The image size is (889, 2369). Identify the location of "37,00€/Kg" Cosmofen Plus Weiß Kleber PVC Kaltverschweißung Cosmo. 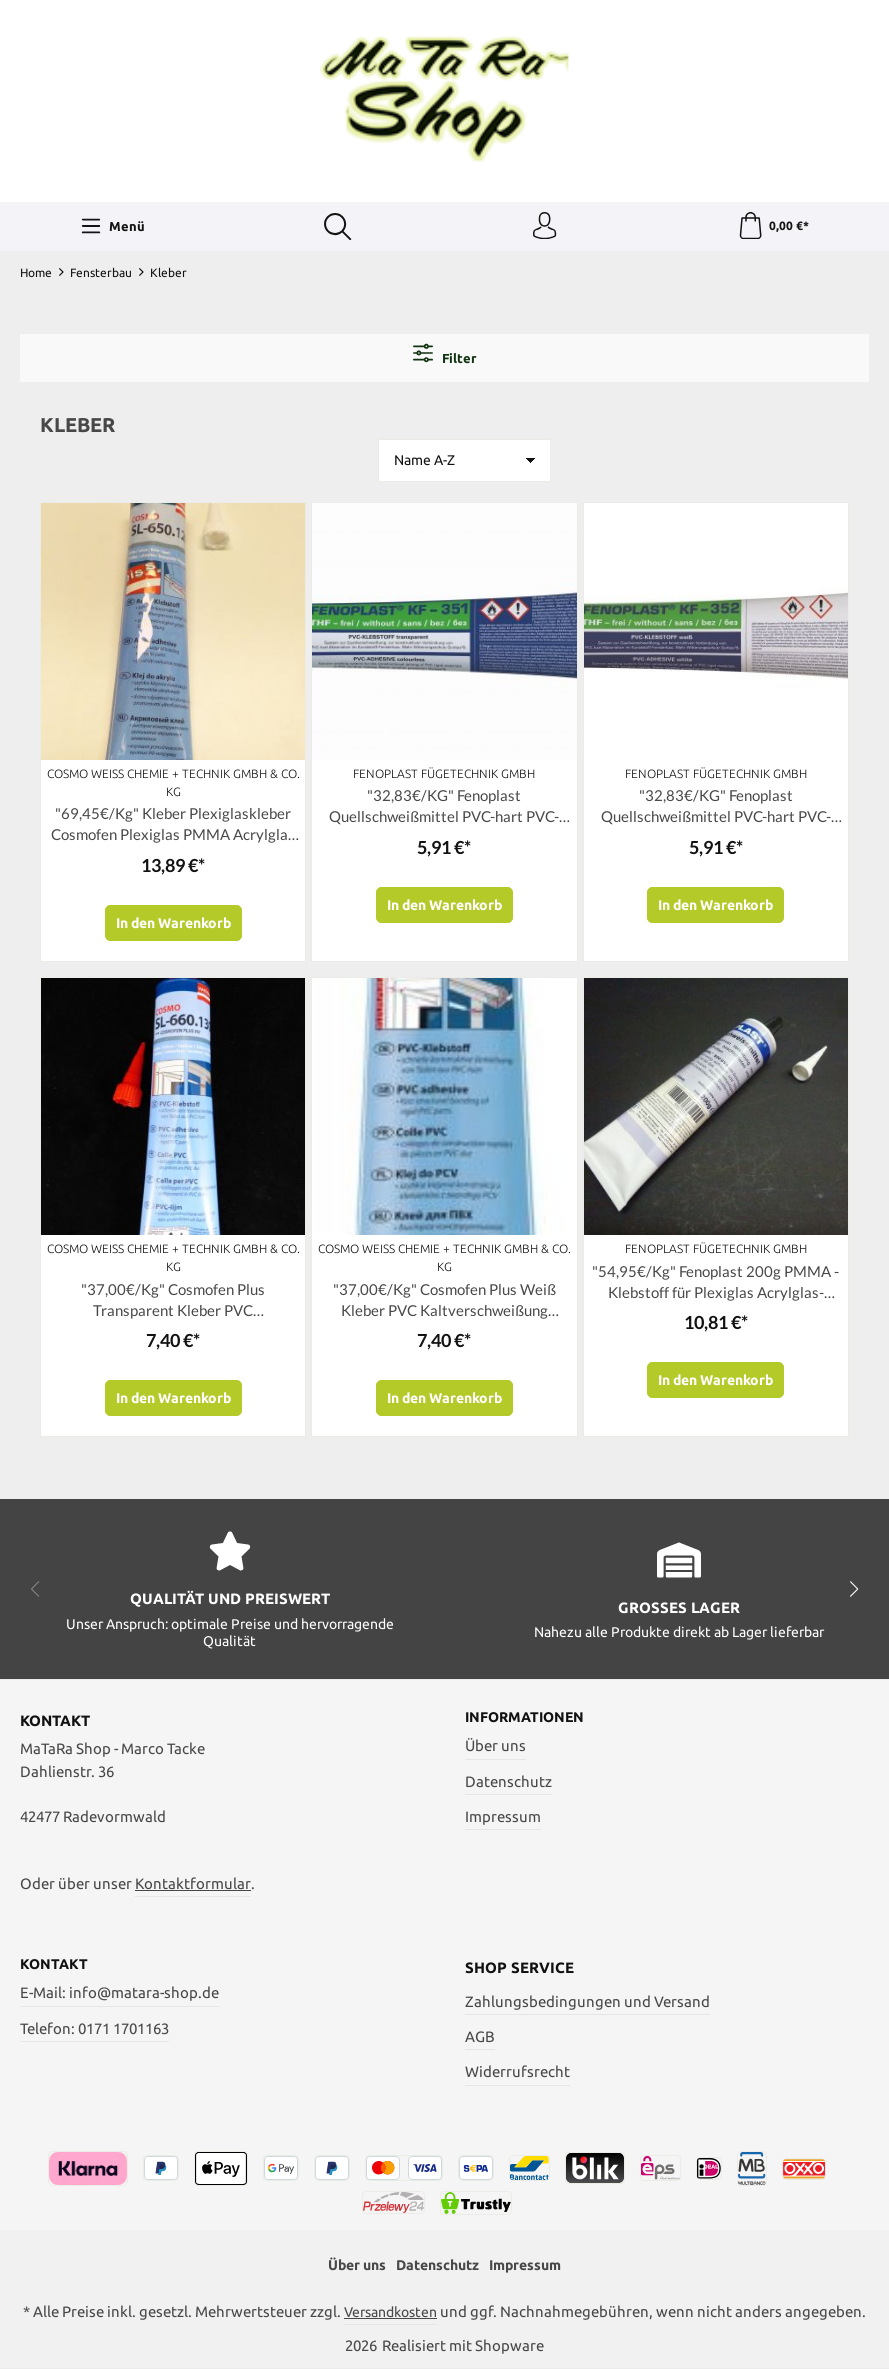
(444, 1308).